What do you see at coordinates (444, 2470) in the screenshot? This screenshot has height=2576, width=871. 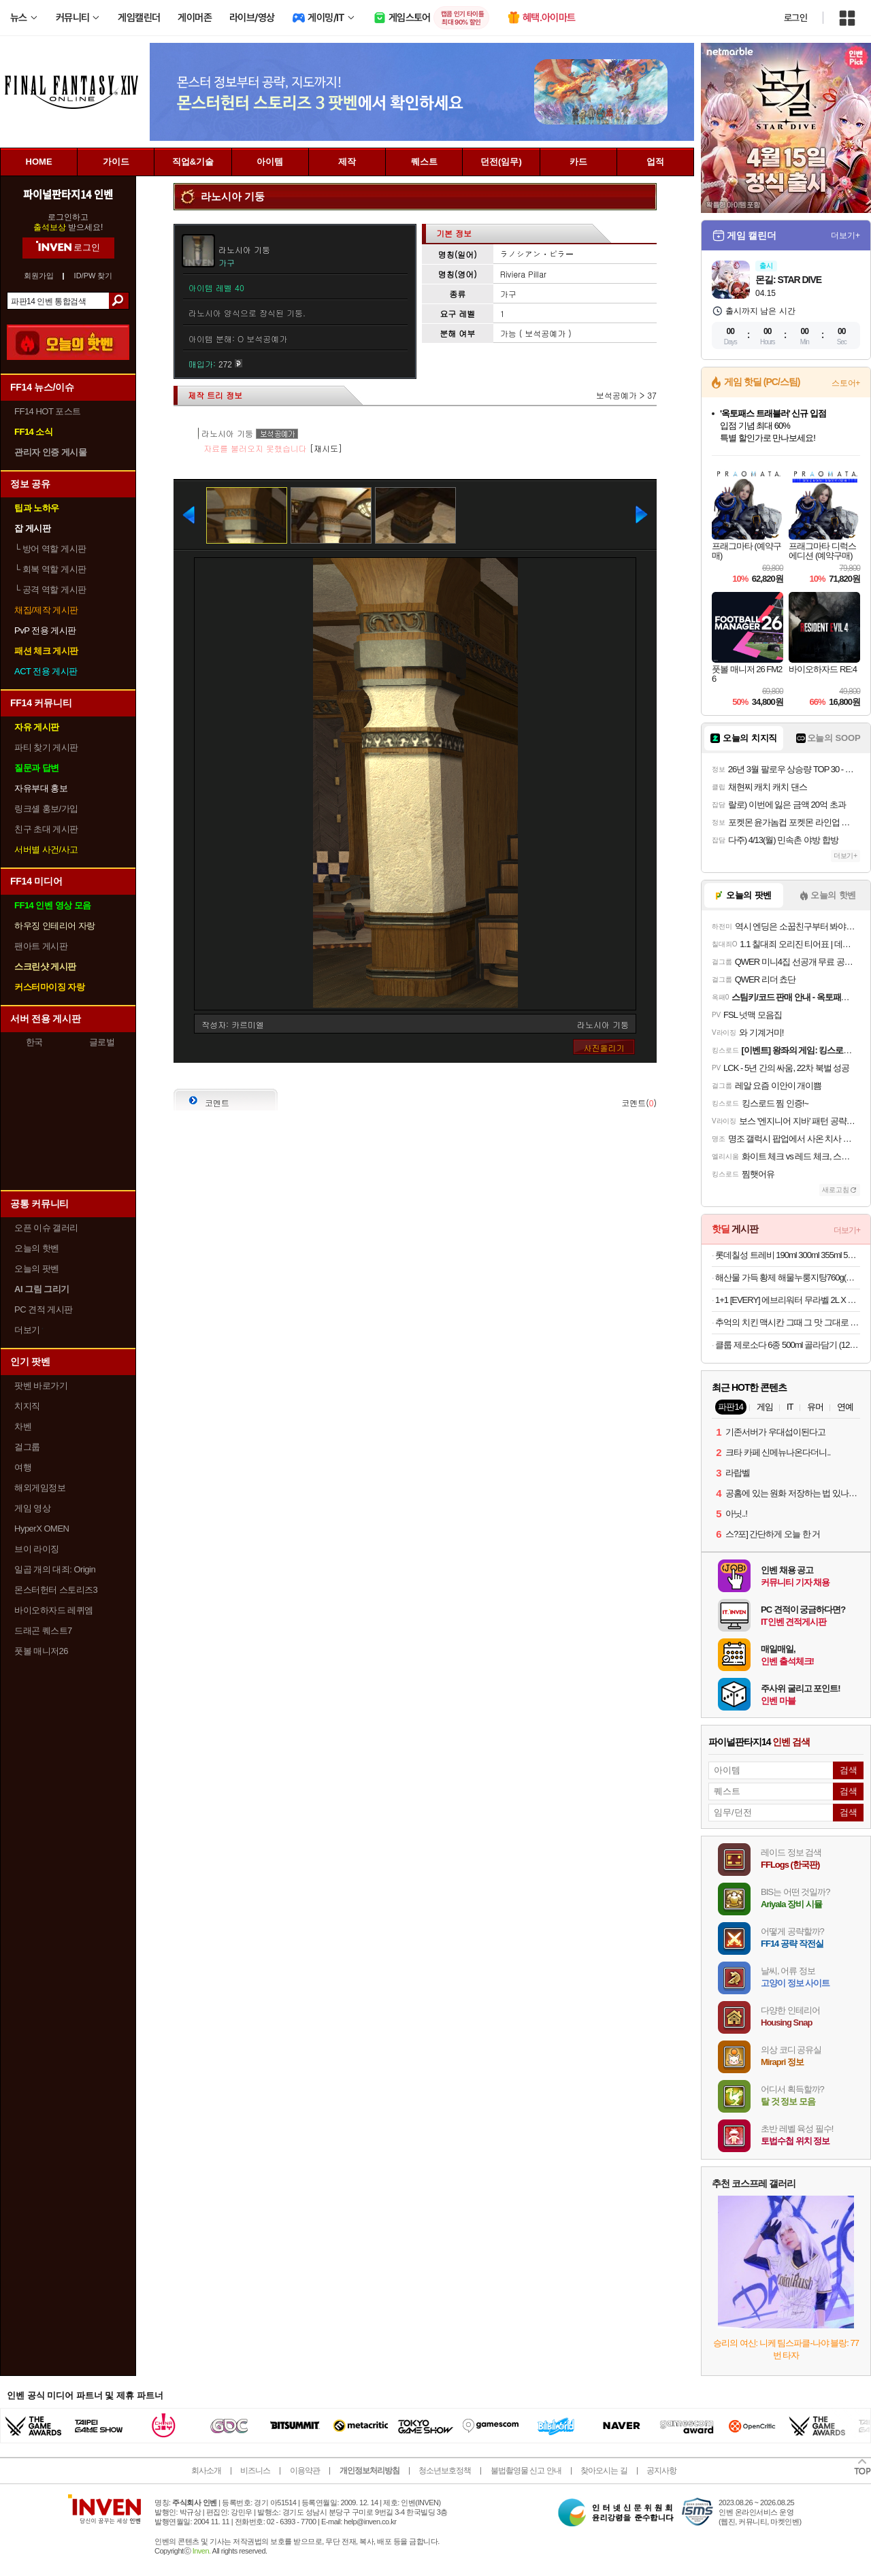 I see `청소년보호정책` at bounding box center [444, 2470].